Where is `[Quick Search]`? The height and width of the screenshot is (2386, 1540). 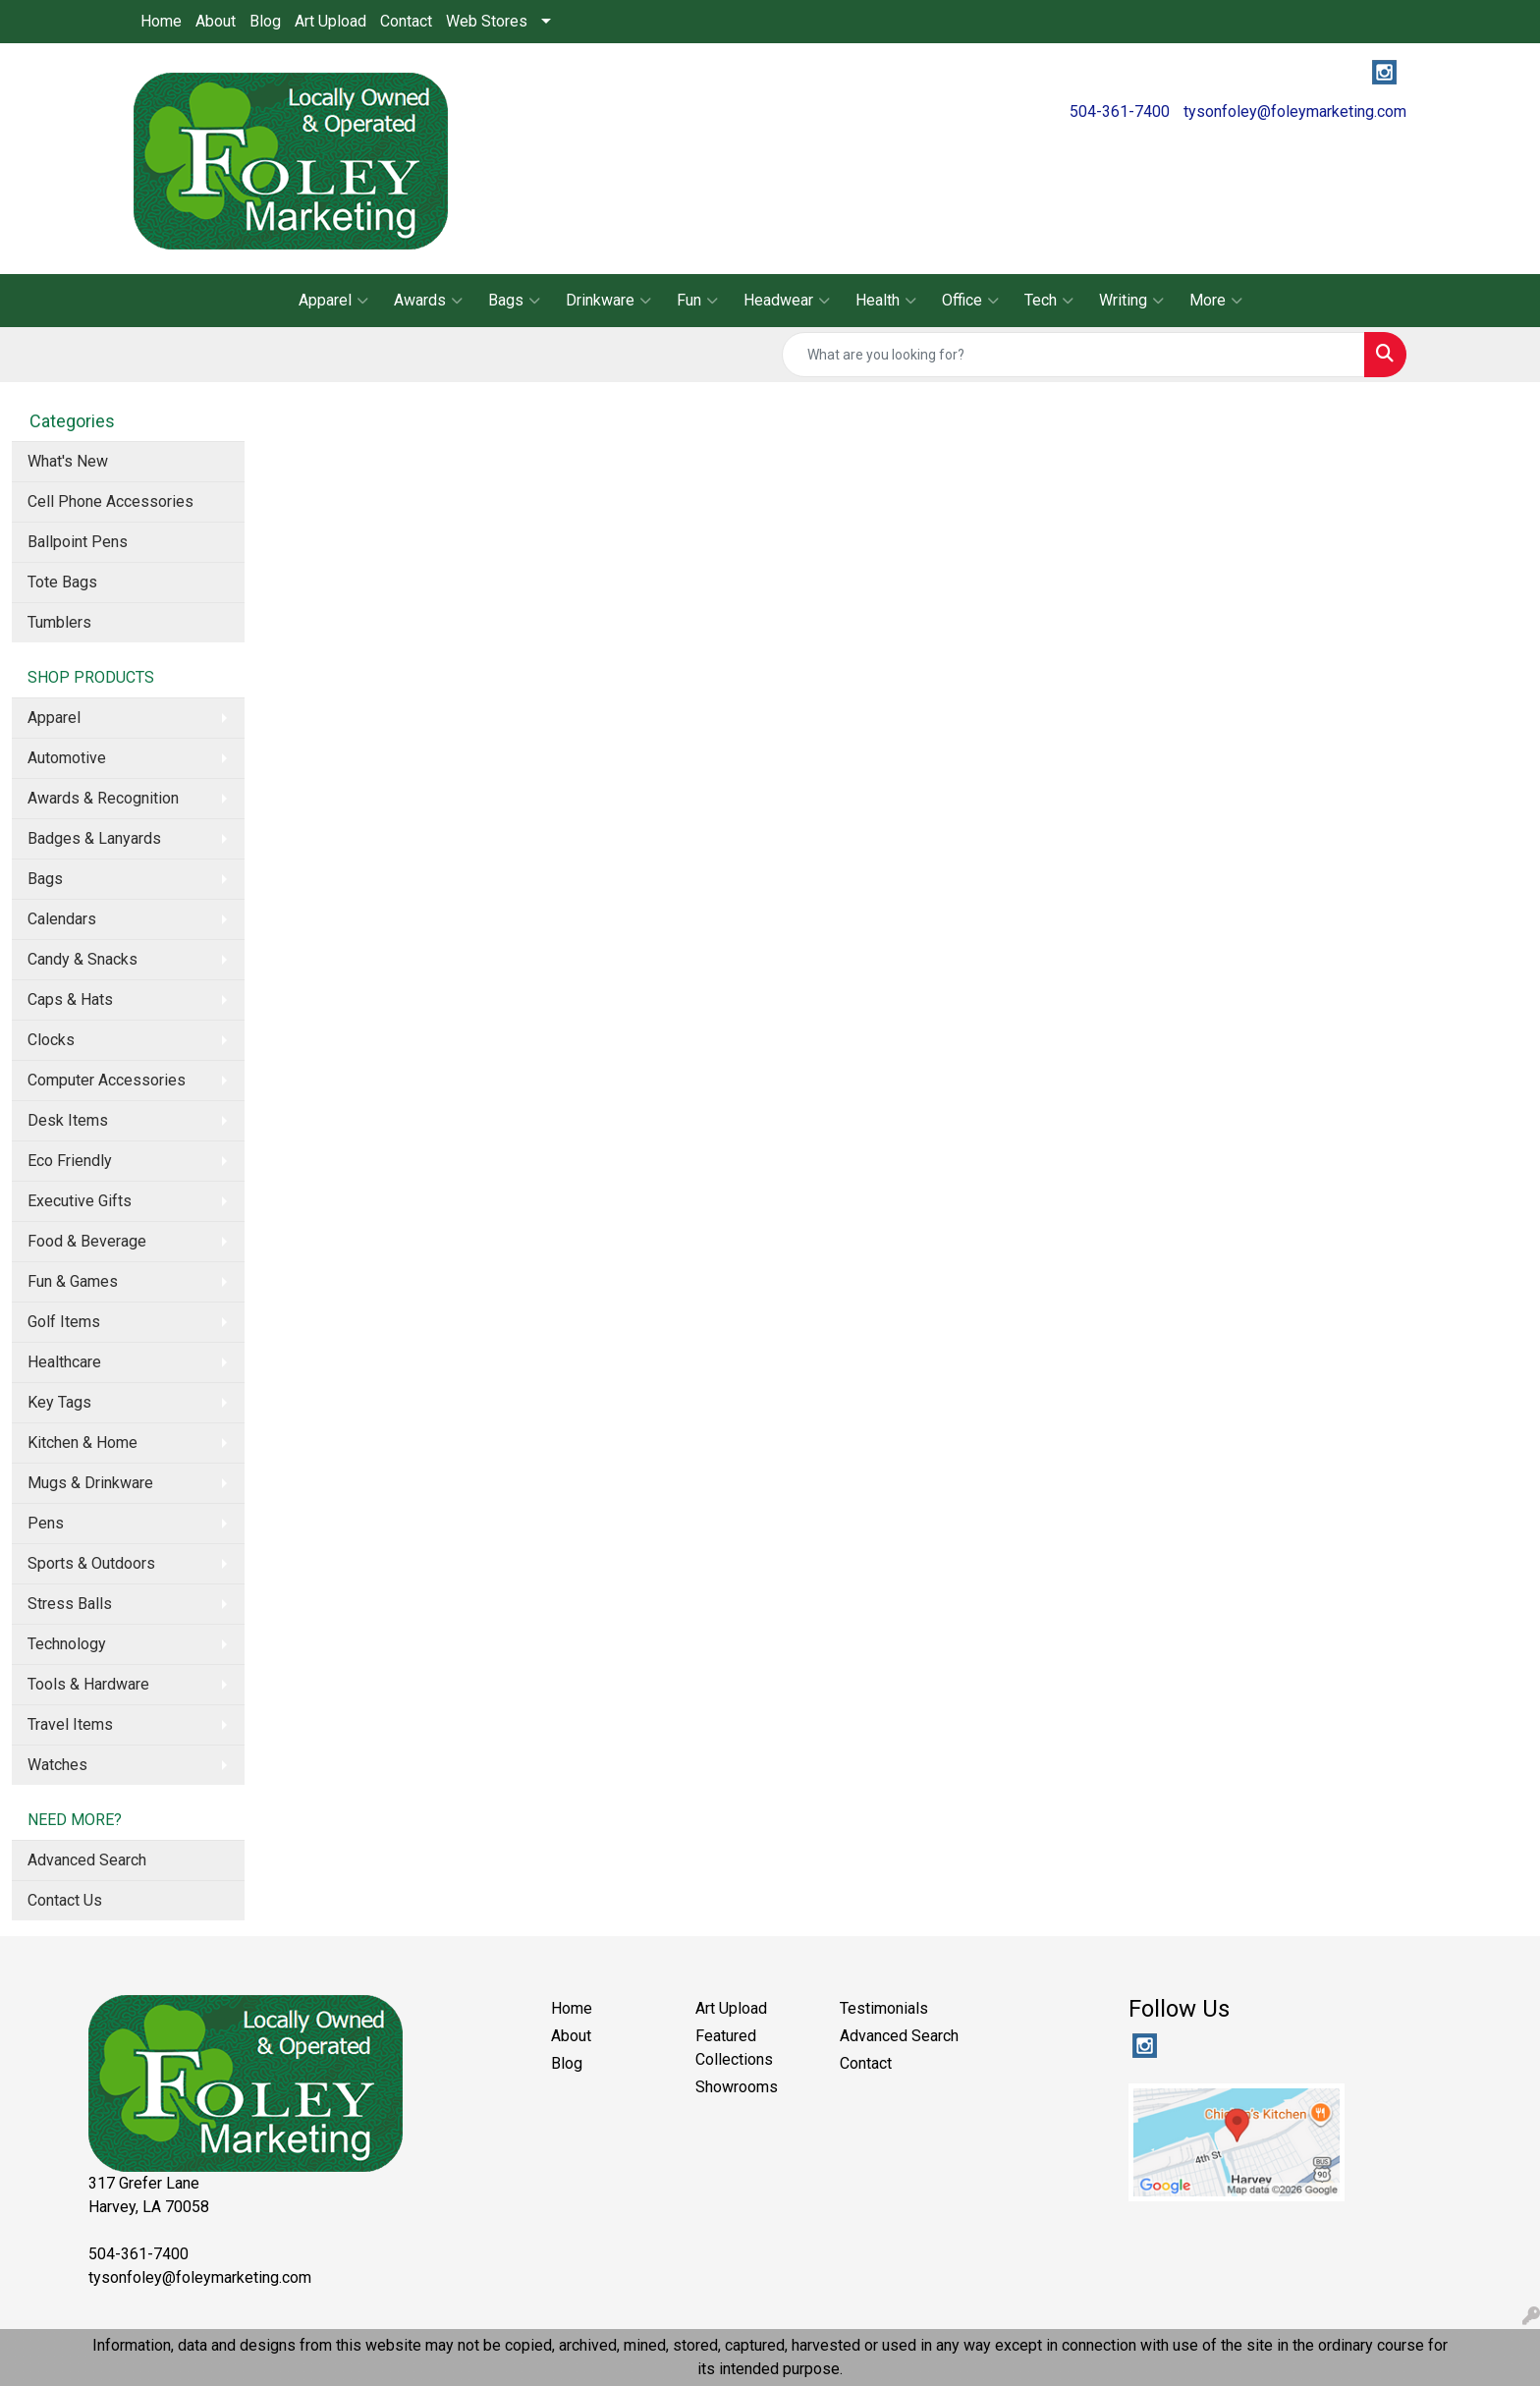
[Quick Search] is located at coordinates (1073, 354).